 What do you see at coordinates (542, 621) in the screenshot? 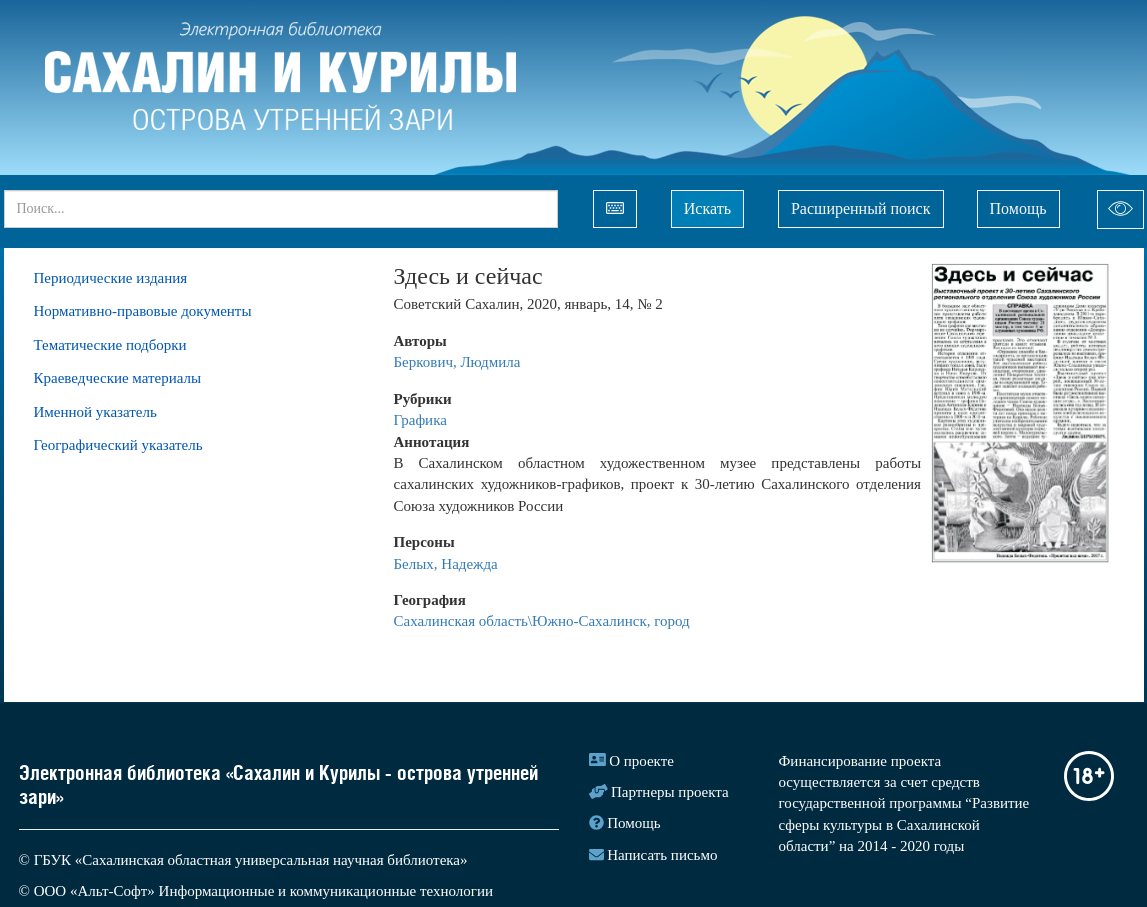
I see `Сахалинская область\Южно-Сахалинск, город` at bounding box center [542, 621].